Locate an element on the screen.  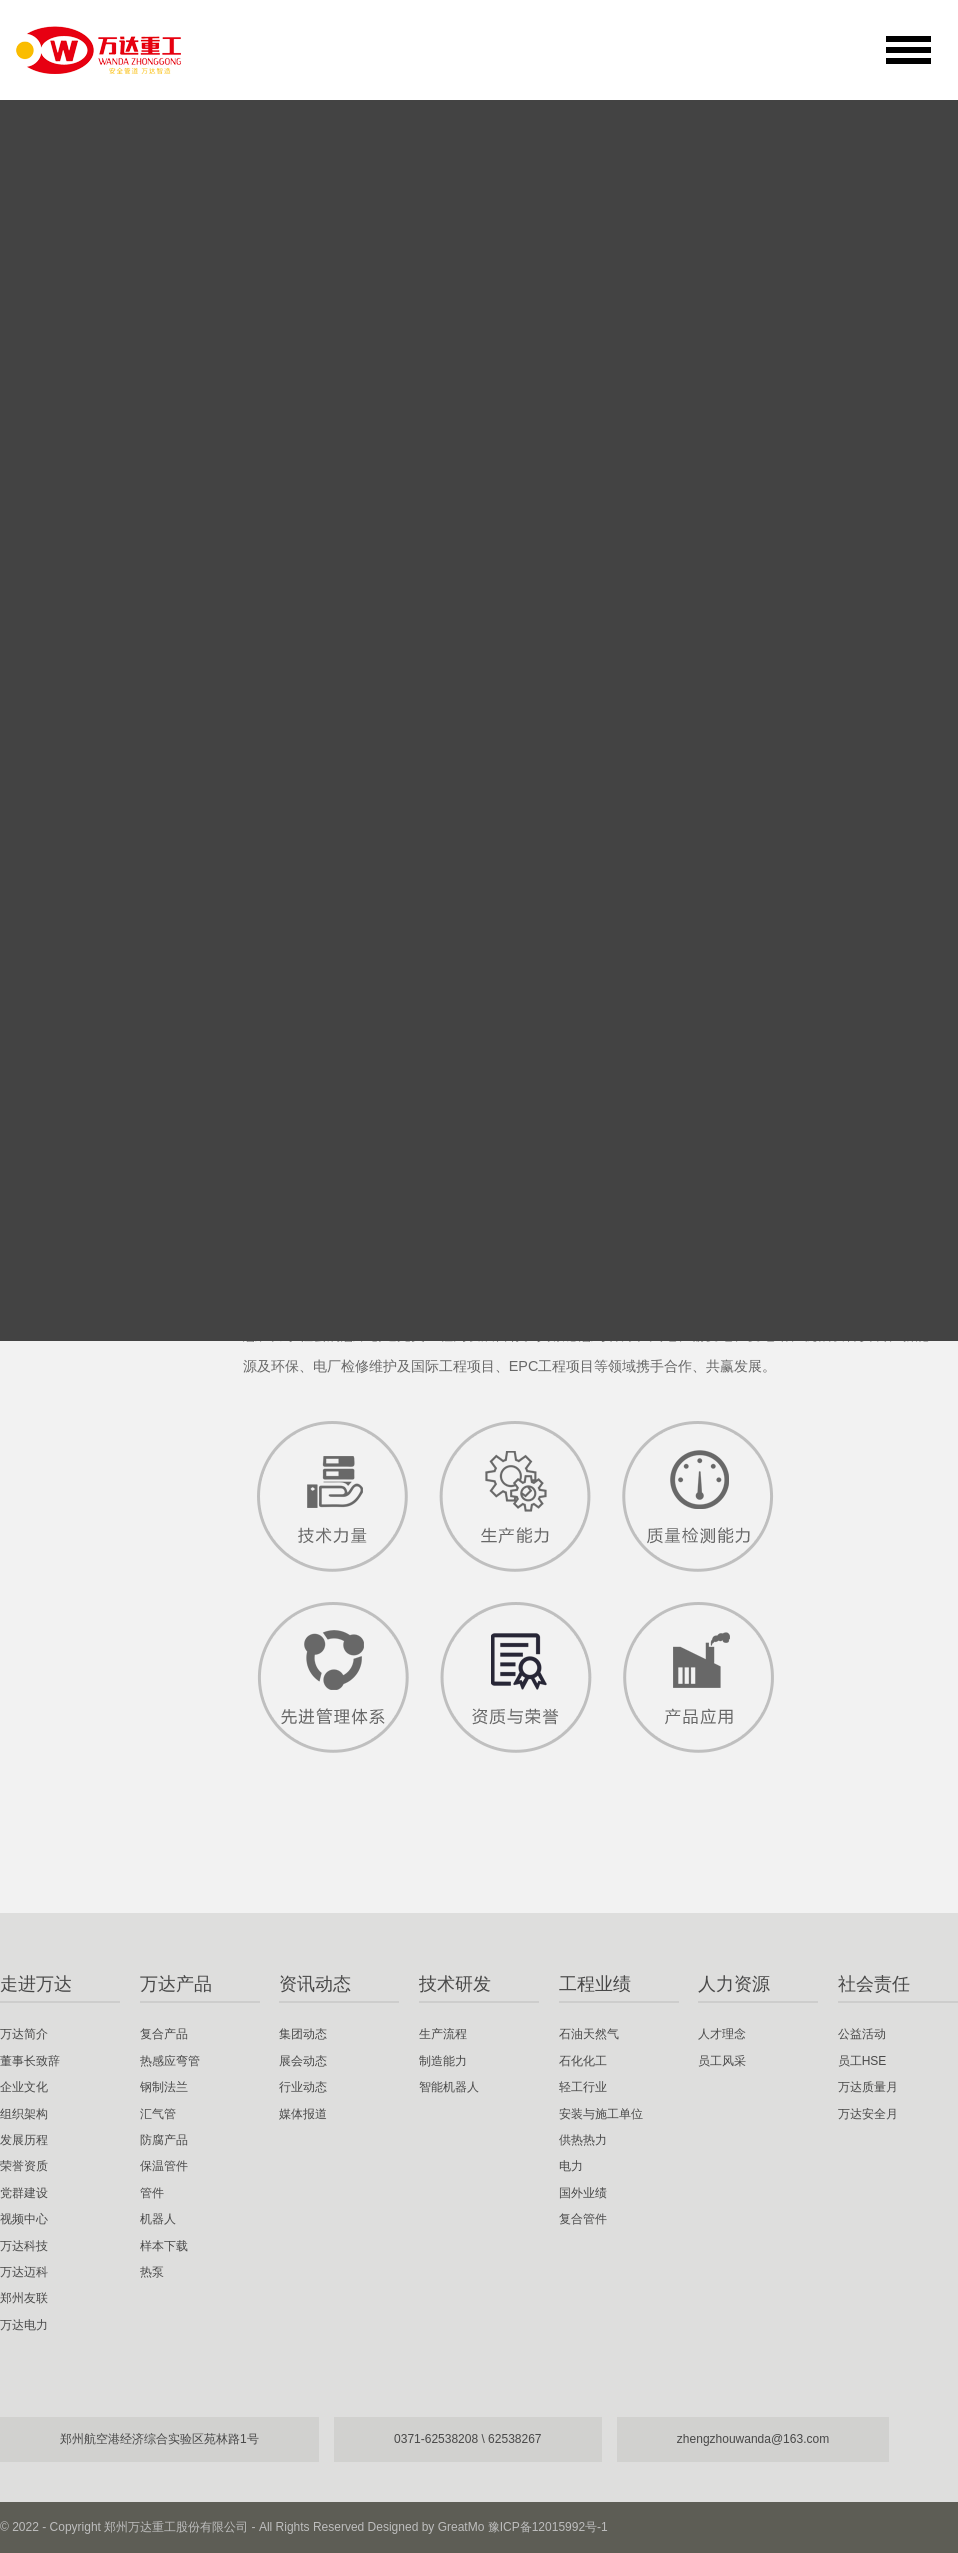
组织架构 is located at coordinates (72, 647).